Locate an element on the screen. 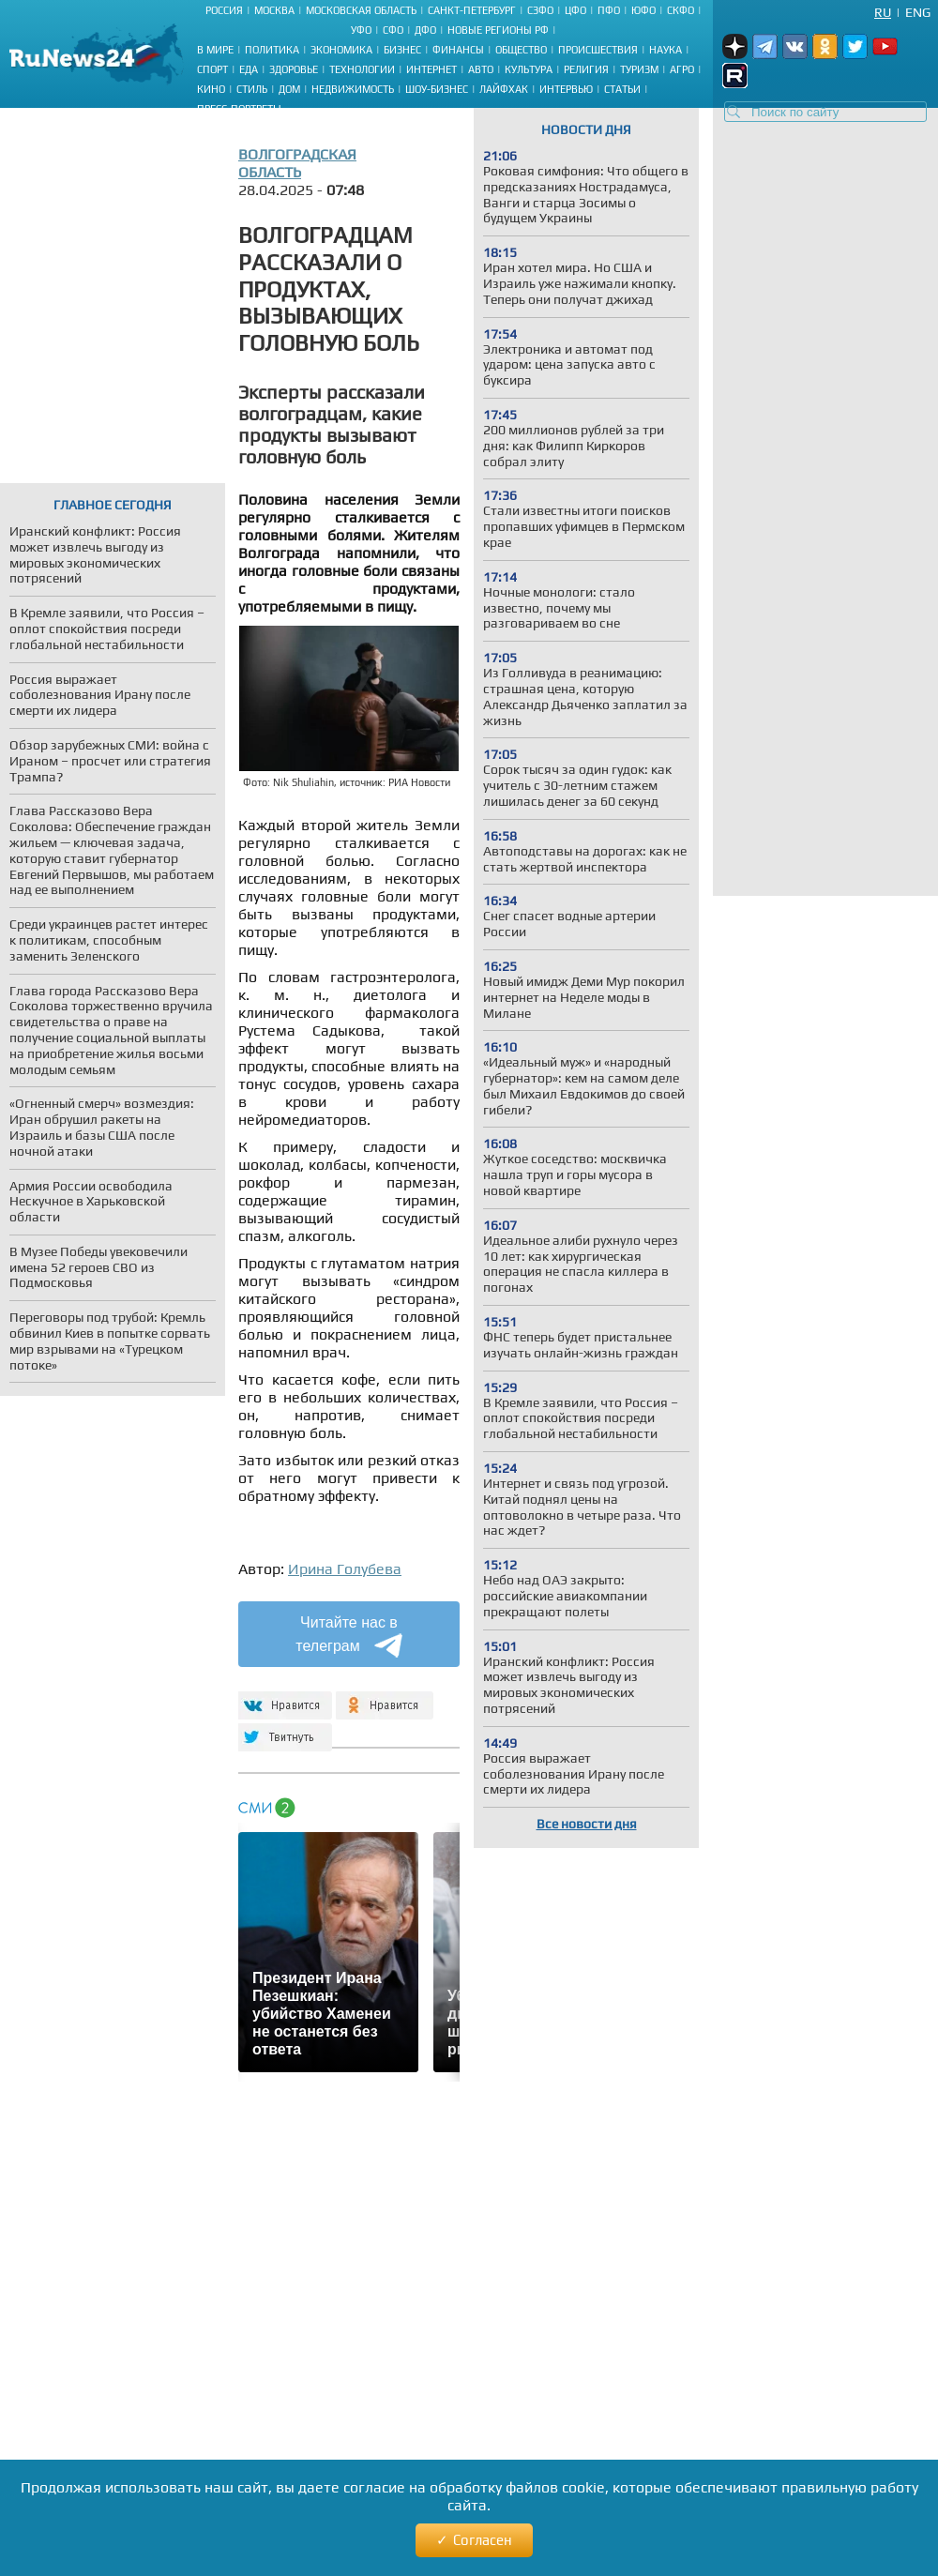  Экономика is located at coordinates (341, 49).